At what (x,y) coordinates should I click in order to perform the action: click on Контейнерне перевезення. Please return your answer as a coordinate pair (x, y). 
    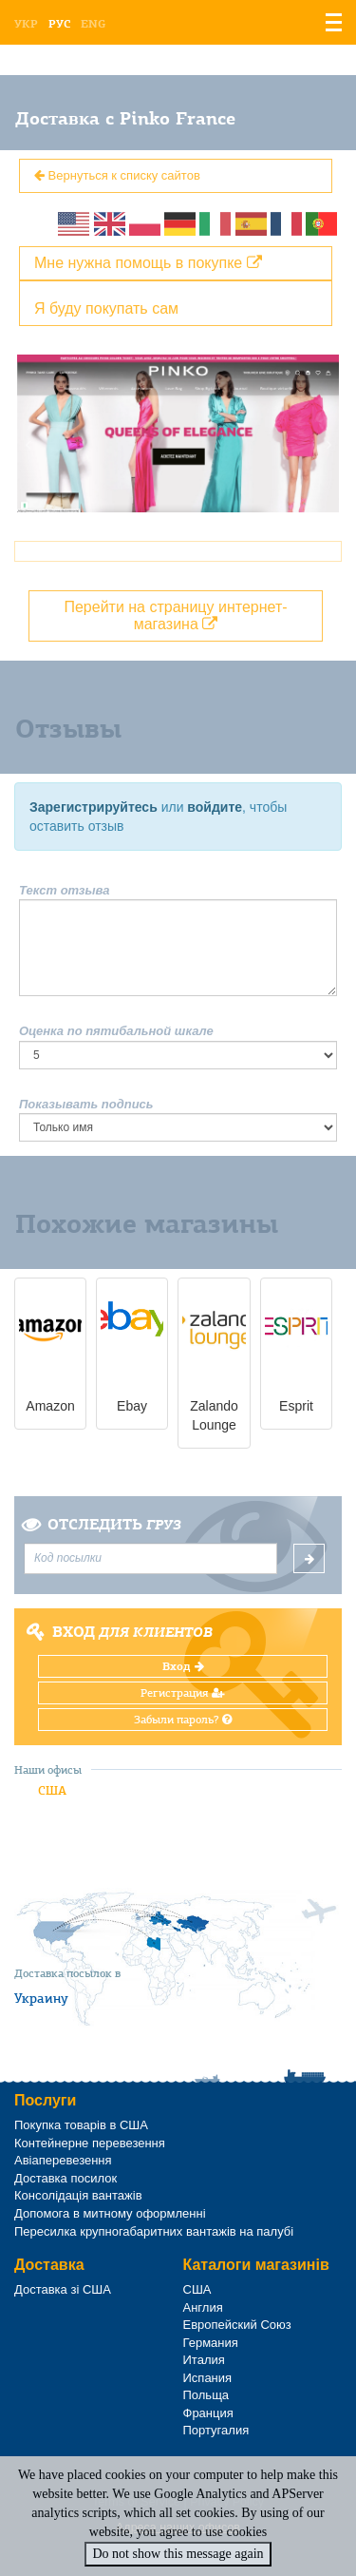
    Looking at the image, I should click on (89, 2143).